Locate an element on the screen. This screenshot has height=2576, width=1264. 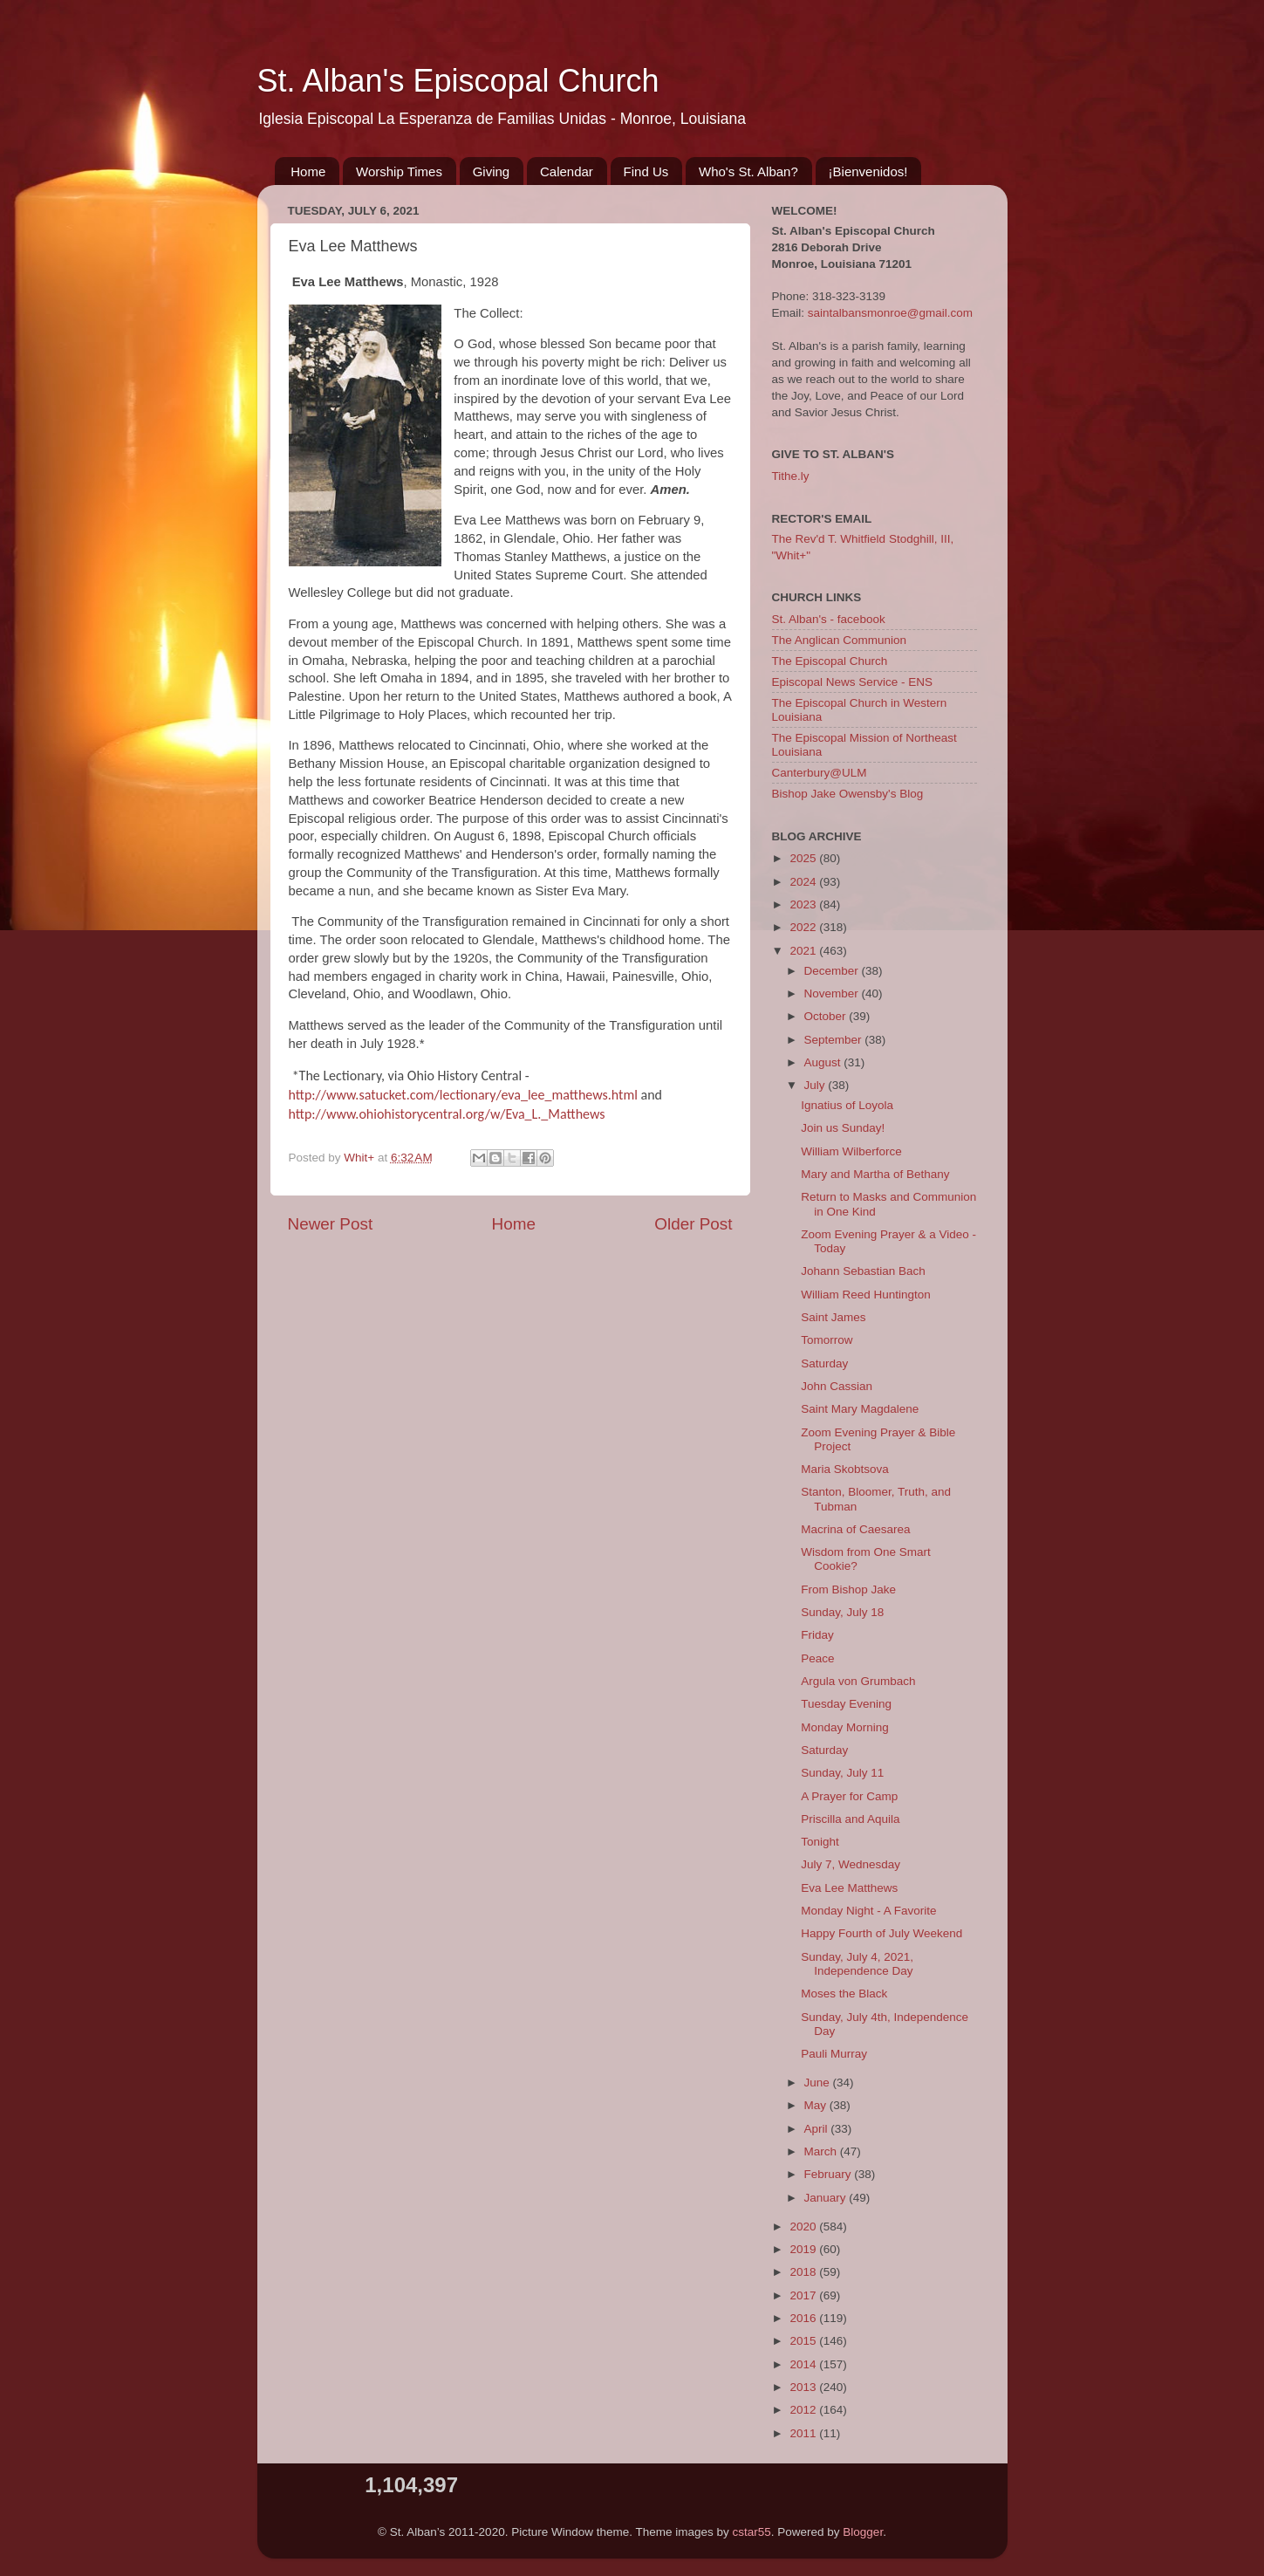
Mary and Martha of Bethany is located at coordinates (875, 1174).